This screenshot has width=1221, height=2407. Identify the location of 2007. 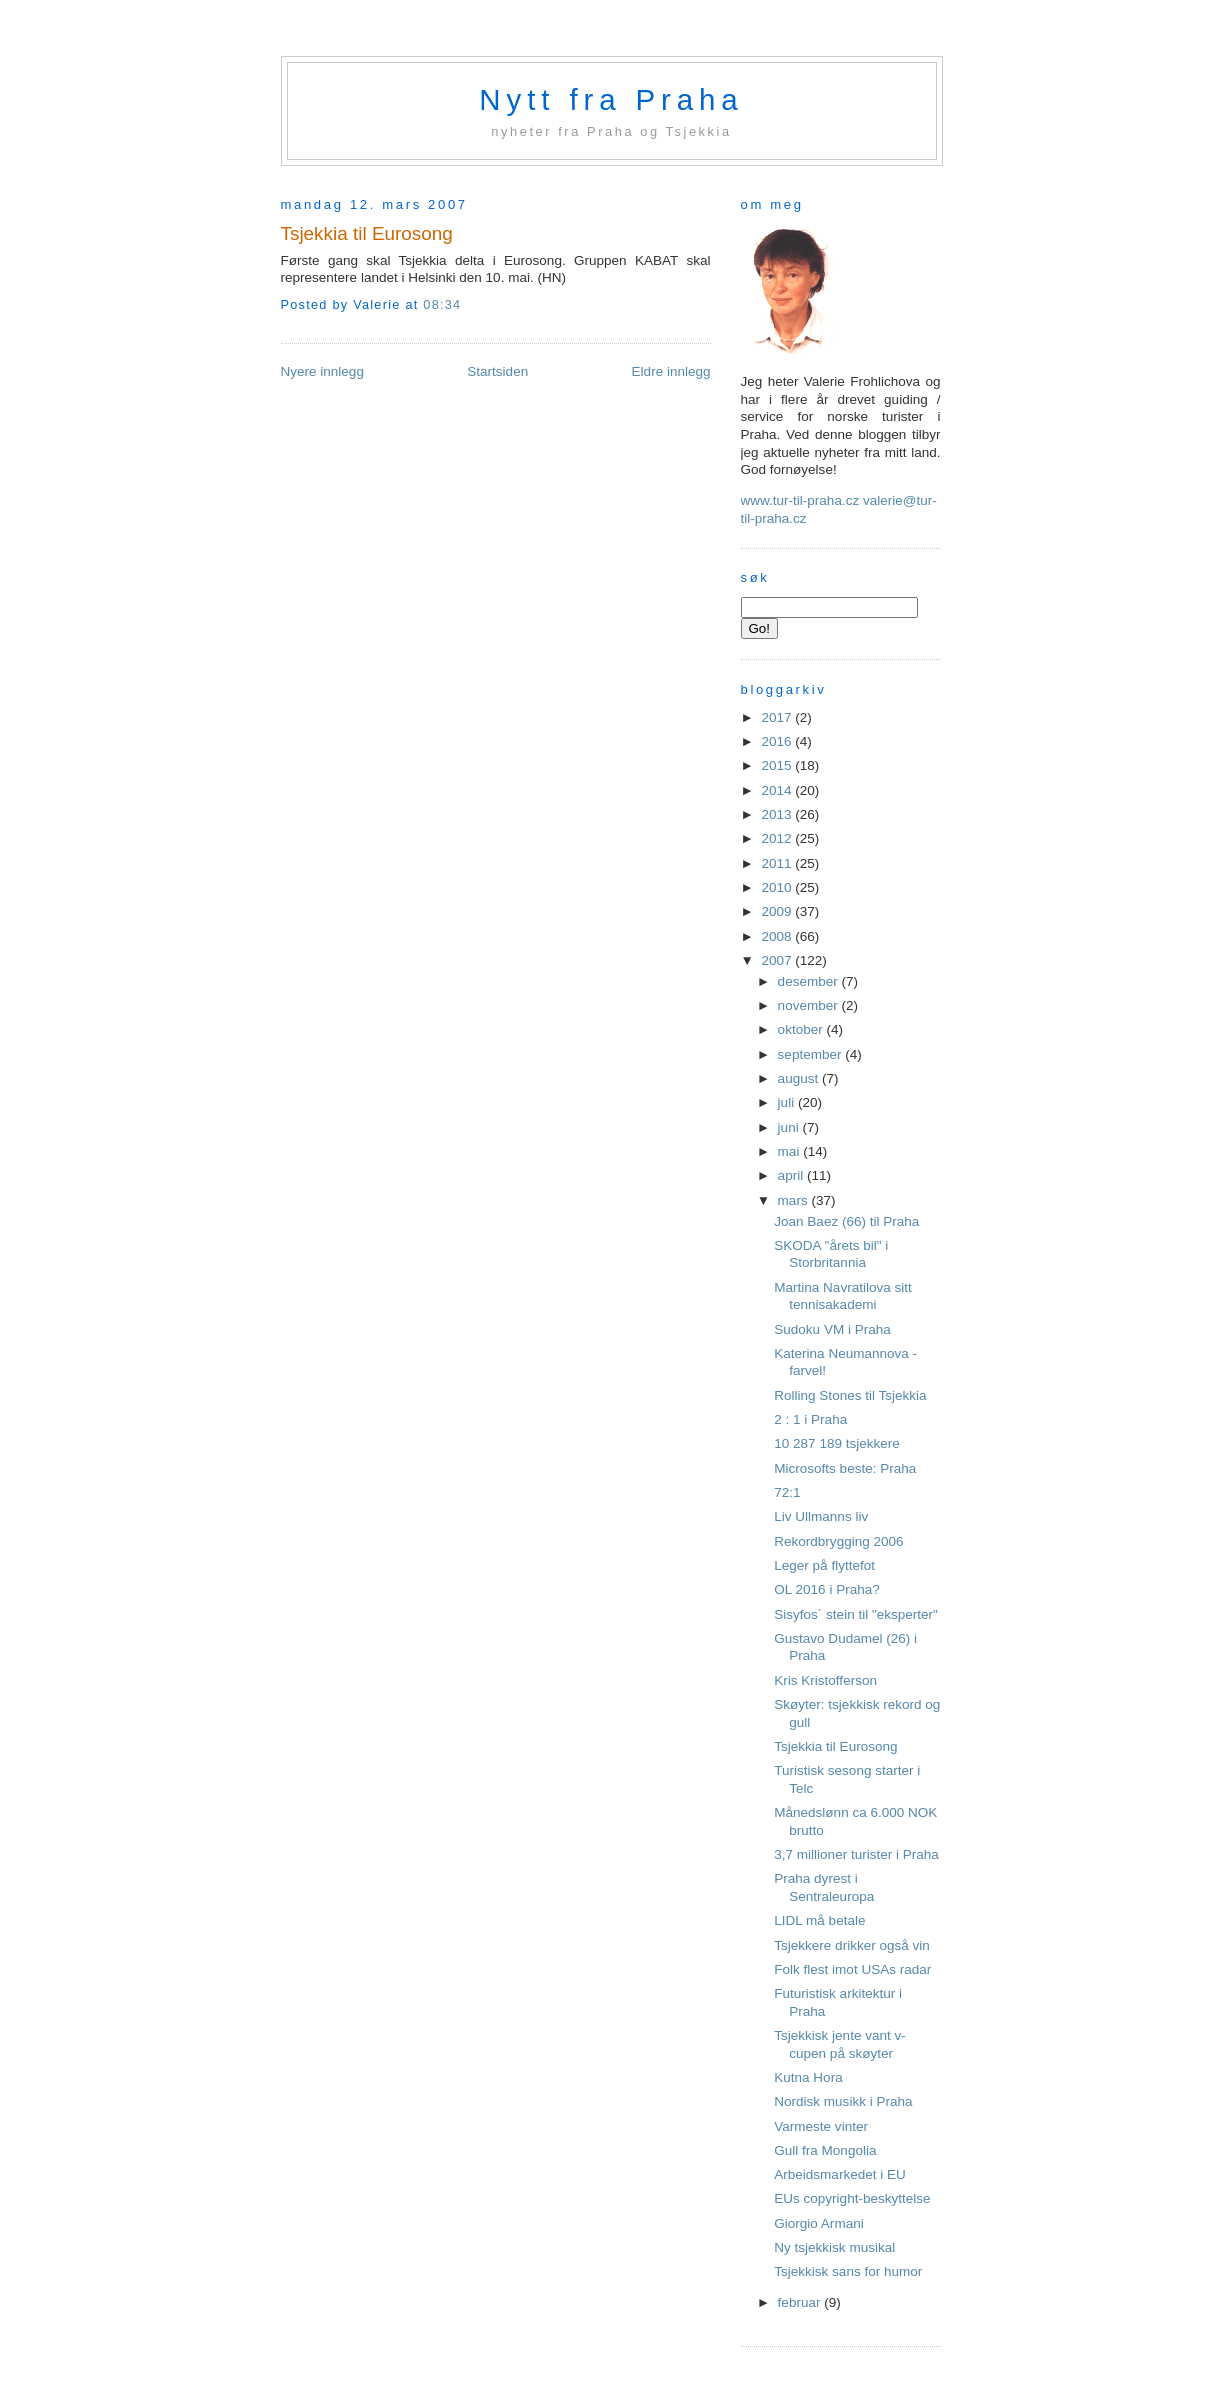
(778, 960).